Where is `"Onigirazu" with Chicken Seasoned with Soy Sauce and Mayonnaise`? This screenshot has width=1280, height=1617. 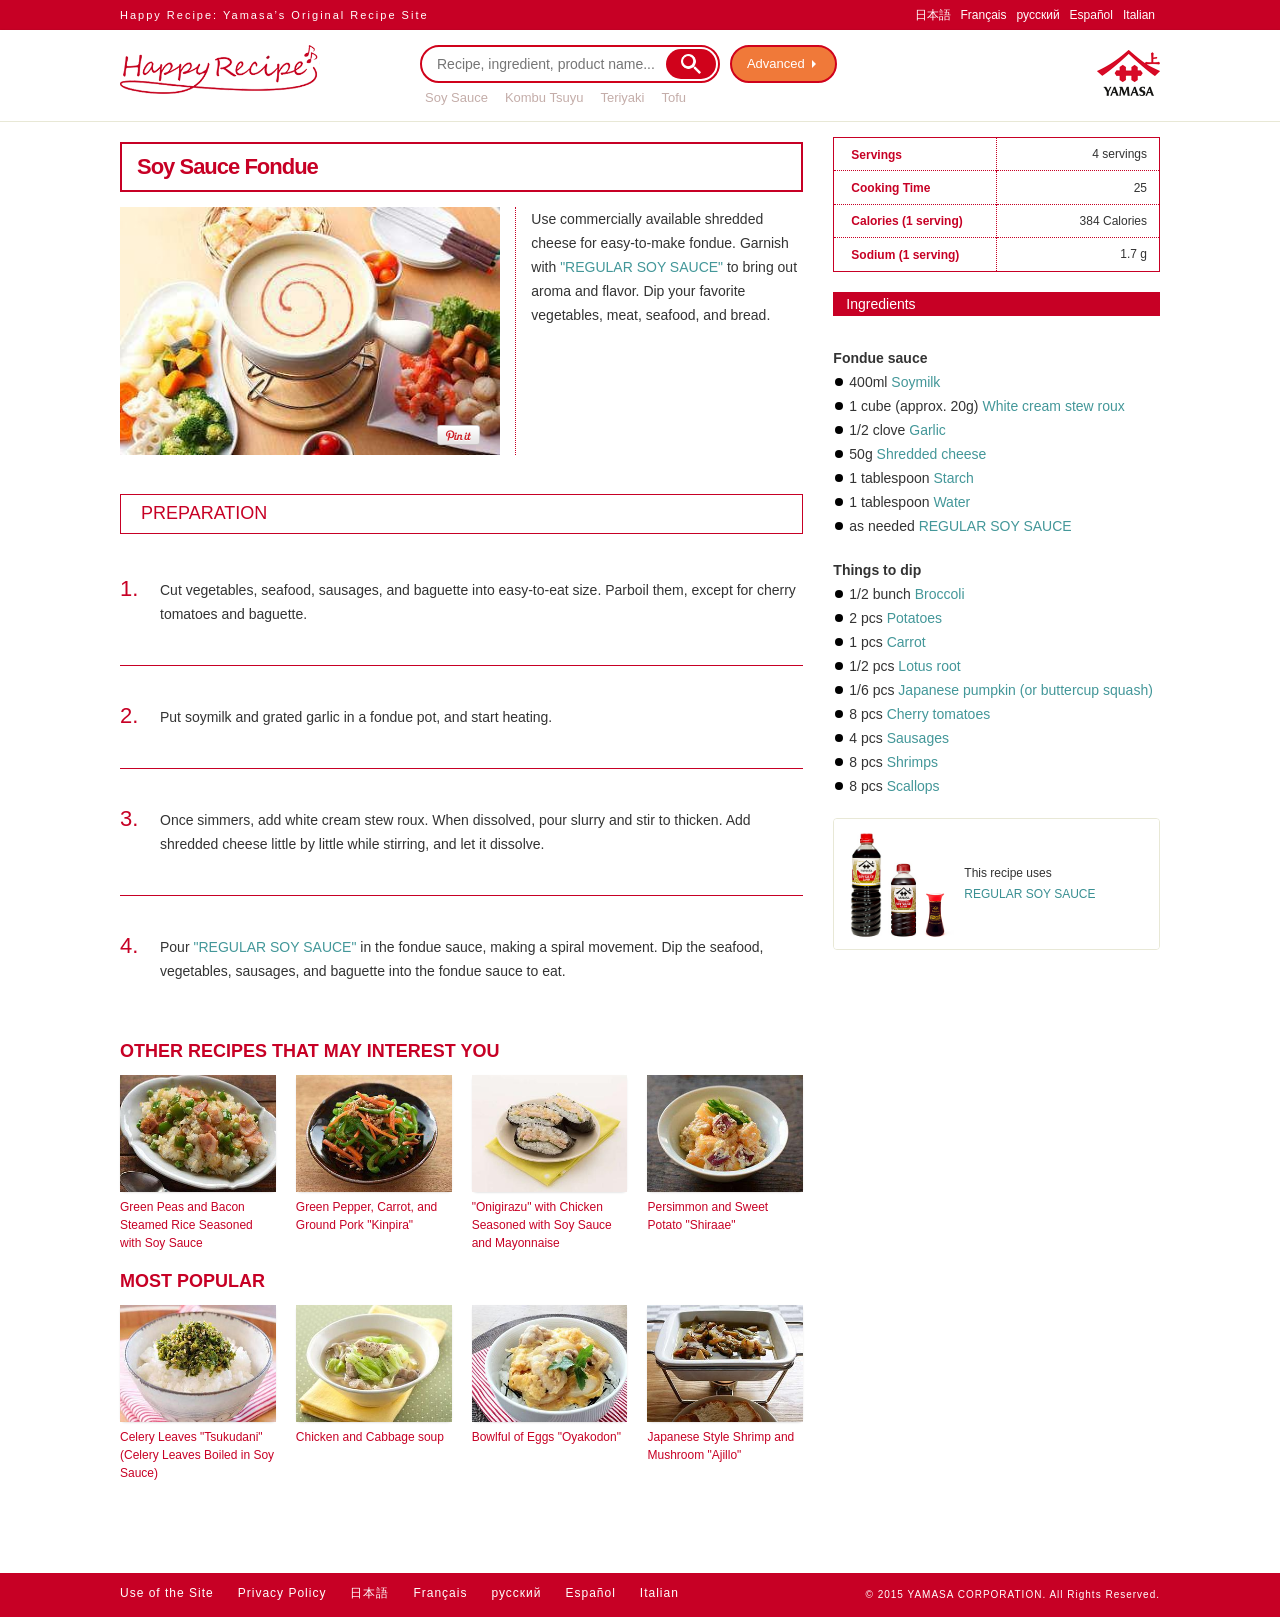 "Onigirazu" with Chicken Seasoned with Soy Sauce and Mayonnaise is located at coordinates (542, 1225).